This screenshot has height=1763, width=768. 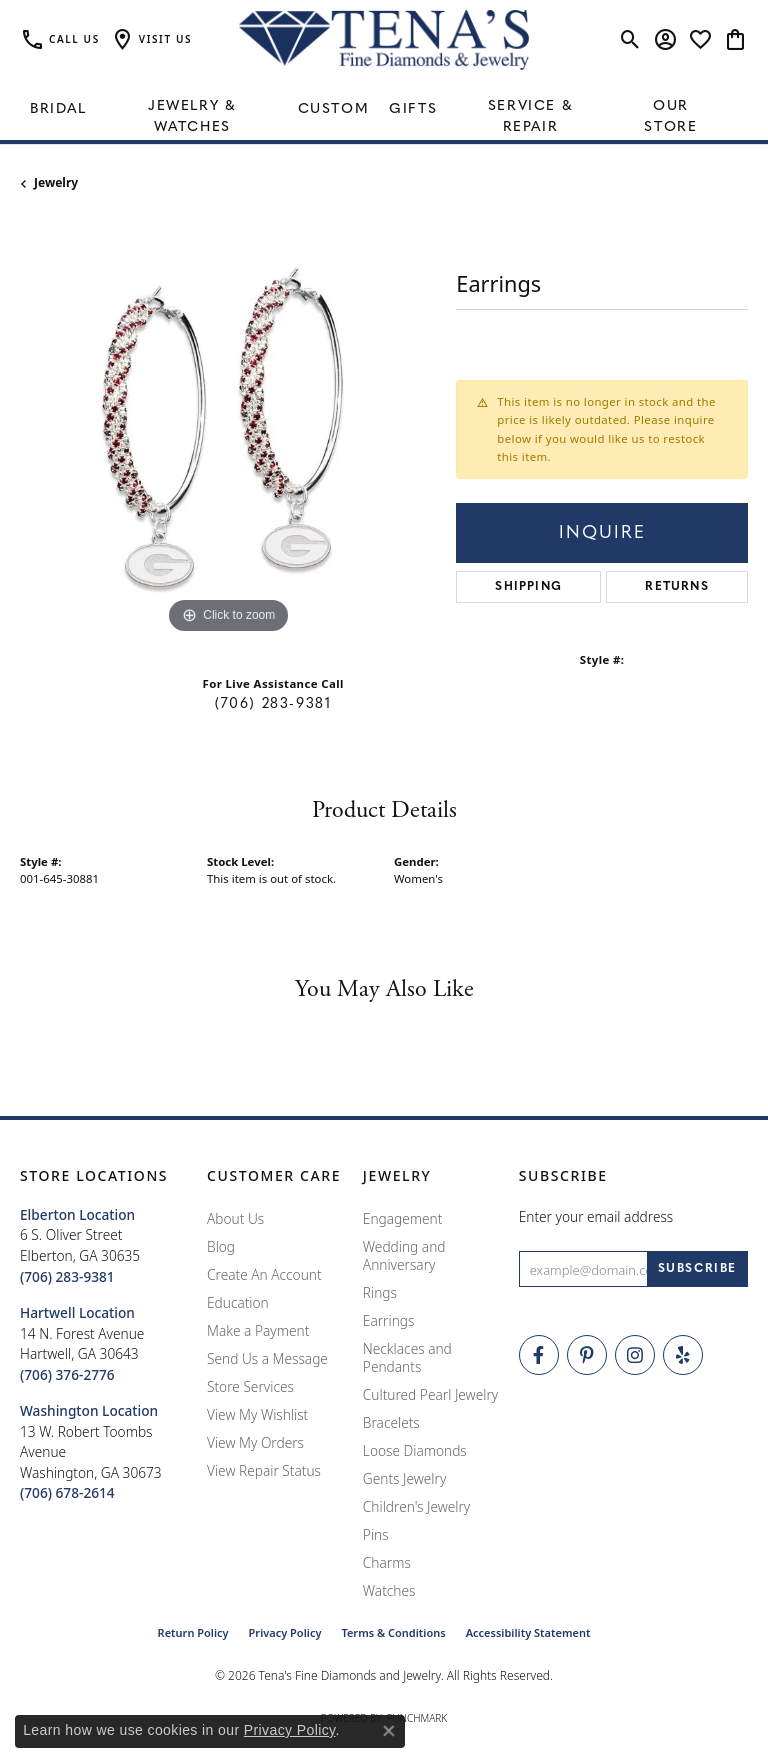 I want to click on Watches [menuitem], so click(x=389, y=1590).